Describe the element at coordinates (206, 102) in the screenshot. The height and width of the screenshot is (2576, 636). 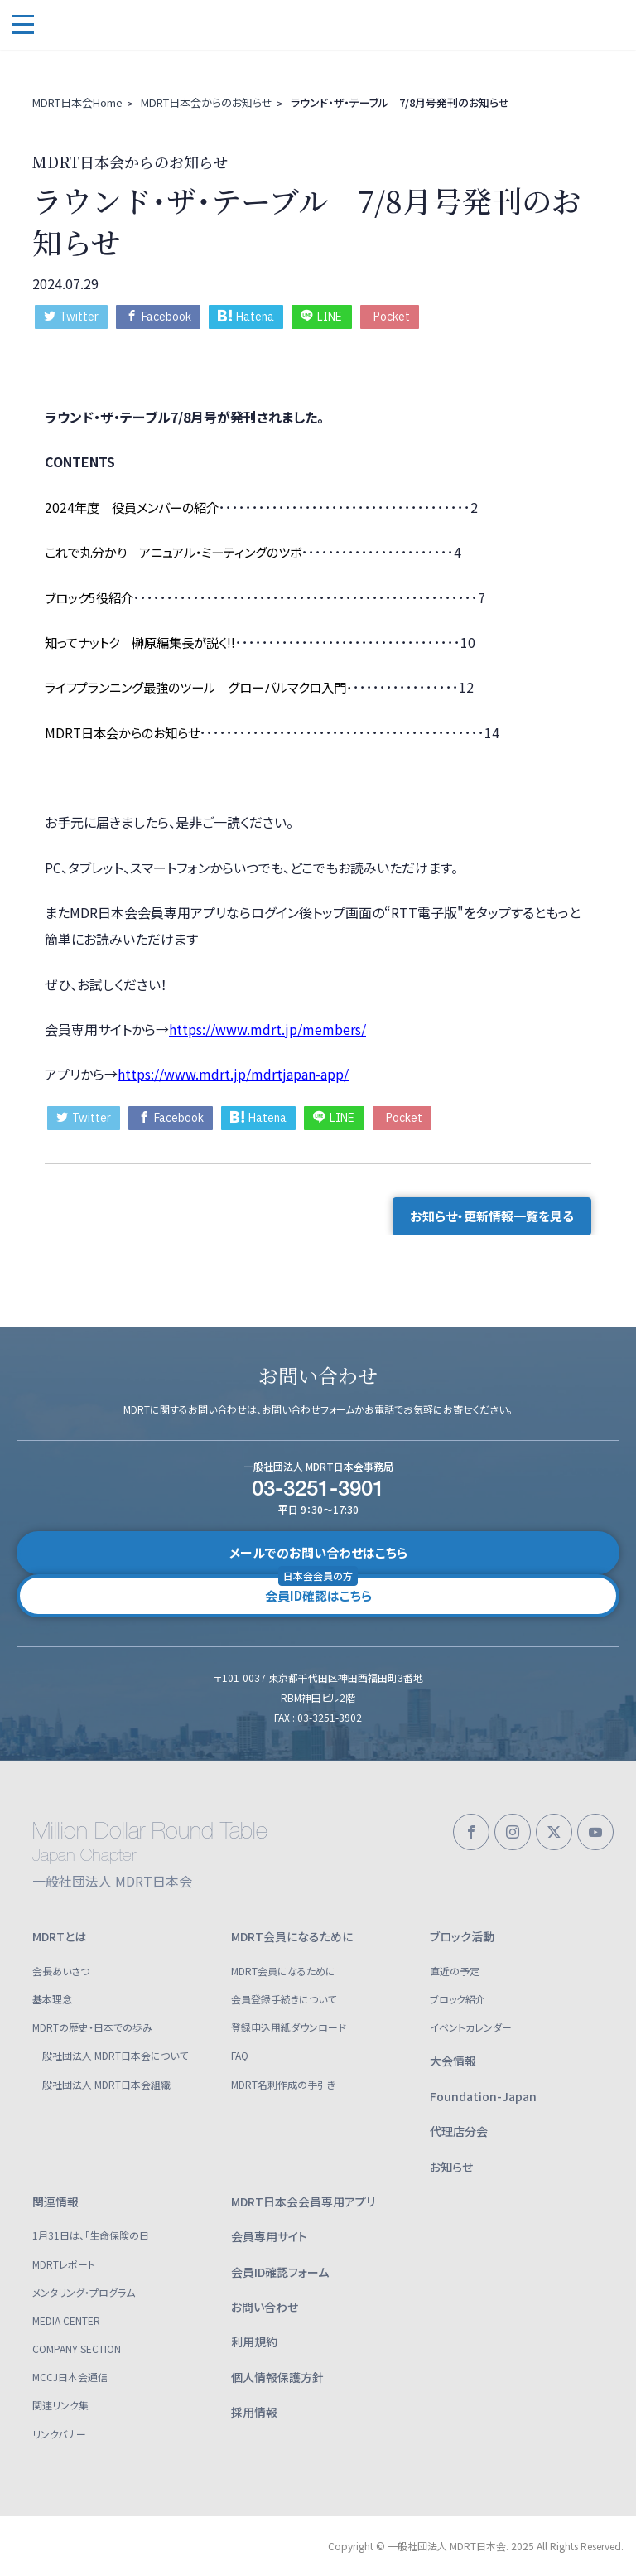
I see `MDRT日本会からのお知らせ` at that location.